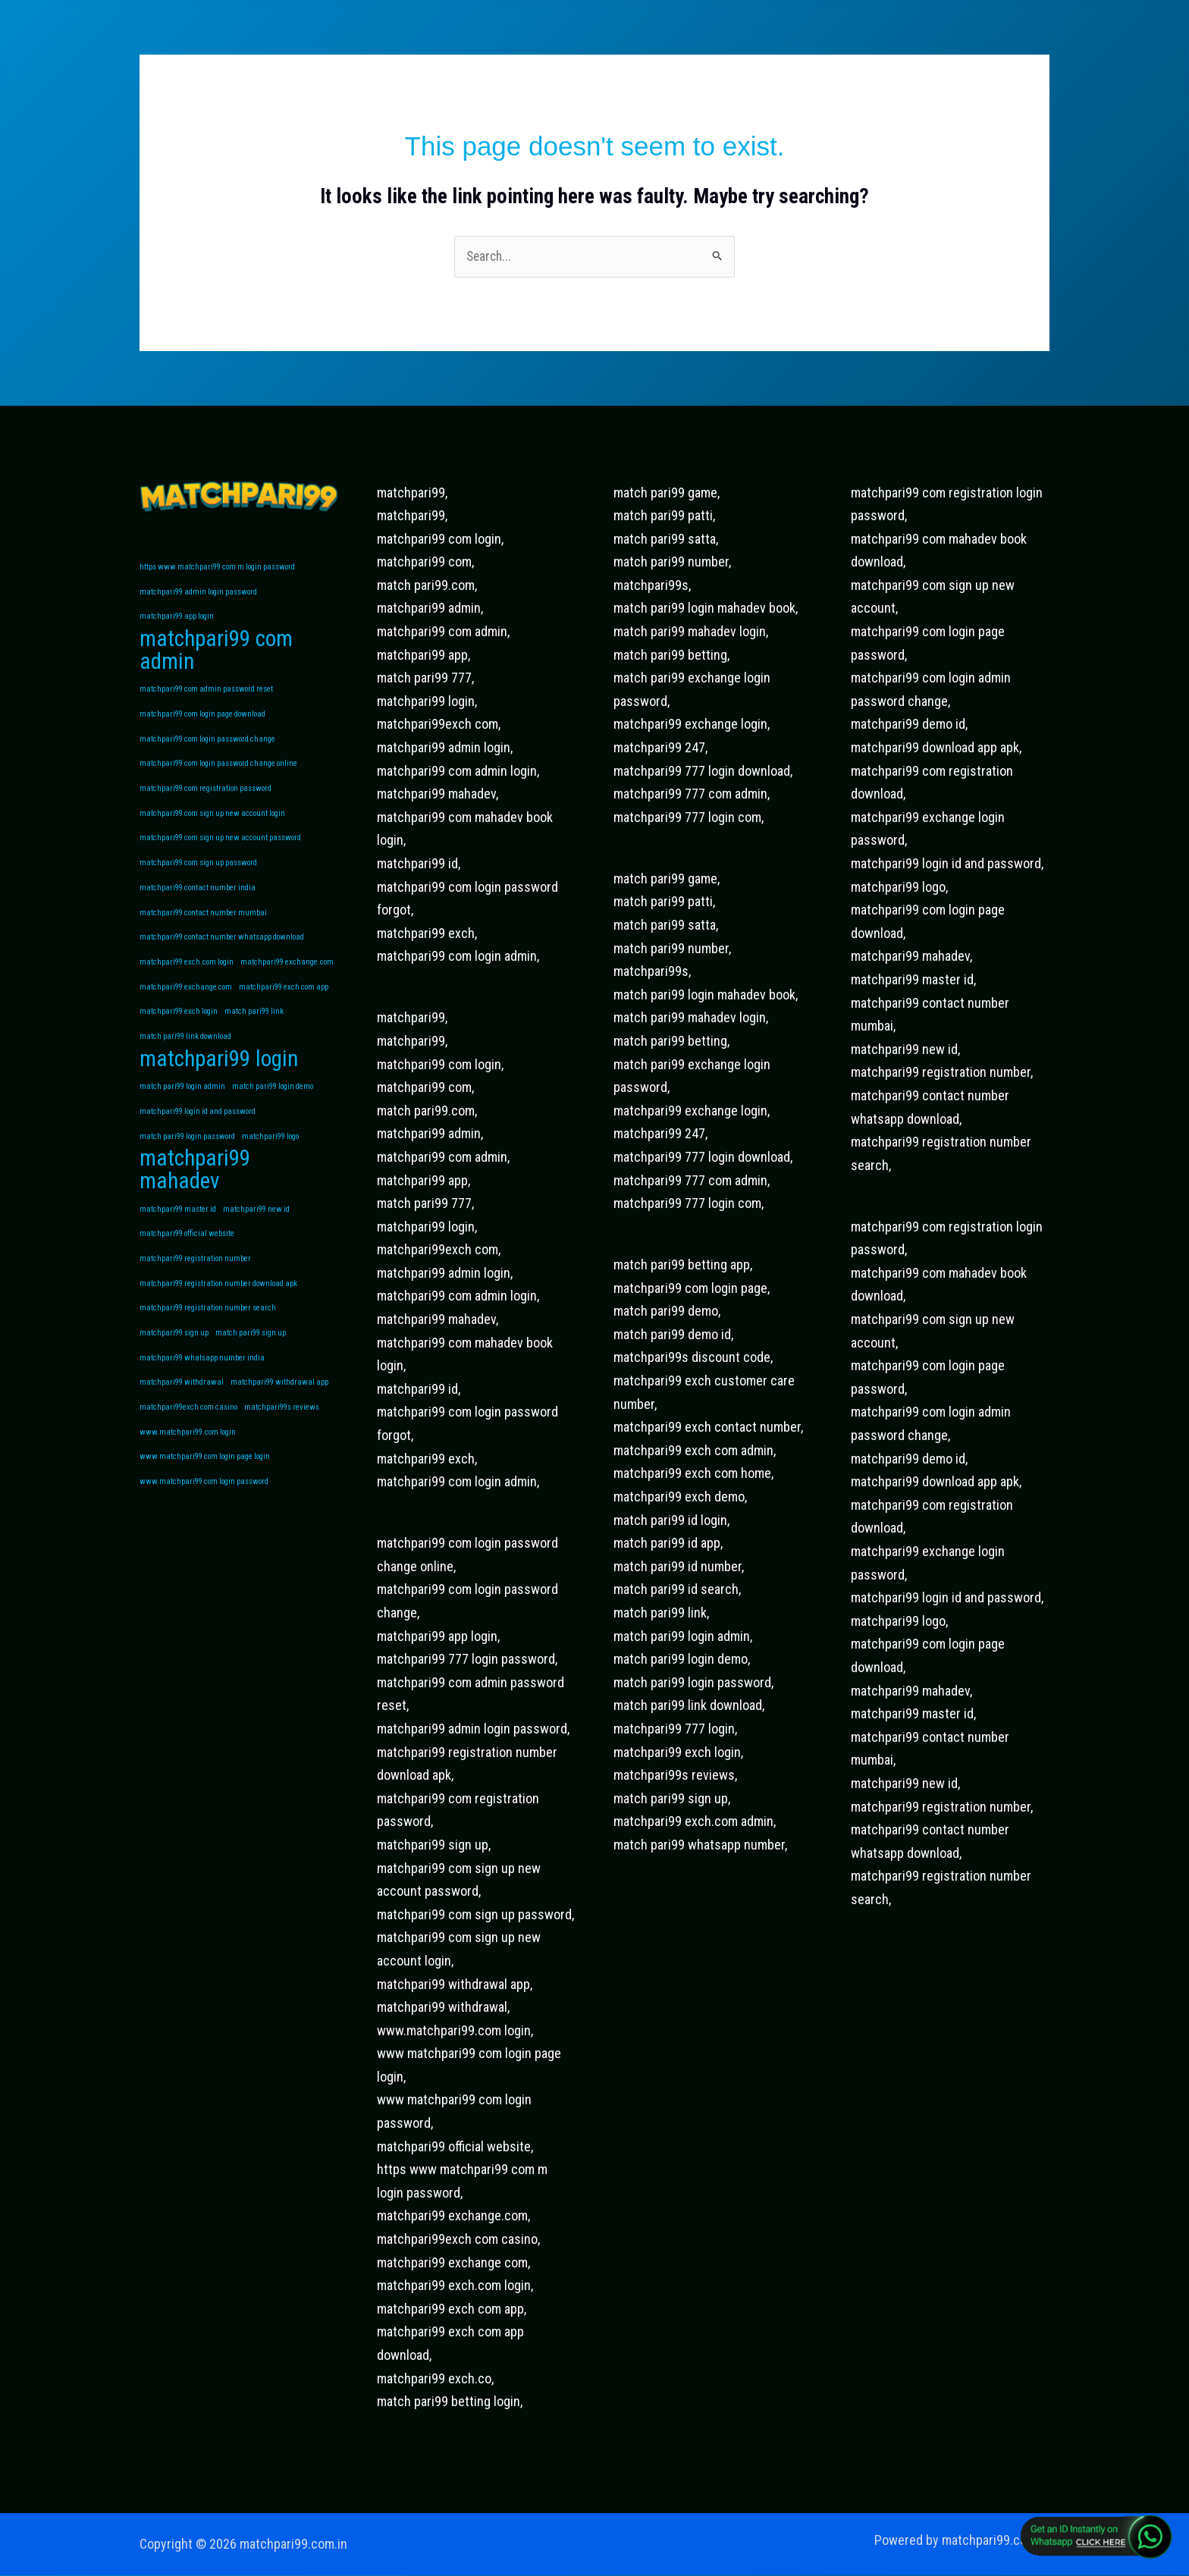 Image resolution: width=1189 pixels, height=2576 pixels. Describe the element at coordinates (182, 1405) in the screenshot. I see `matchpari99 withdrawal [matchpari99 withdrawal (1 item)]` at that location.